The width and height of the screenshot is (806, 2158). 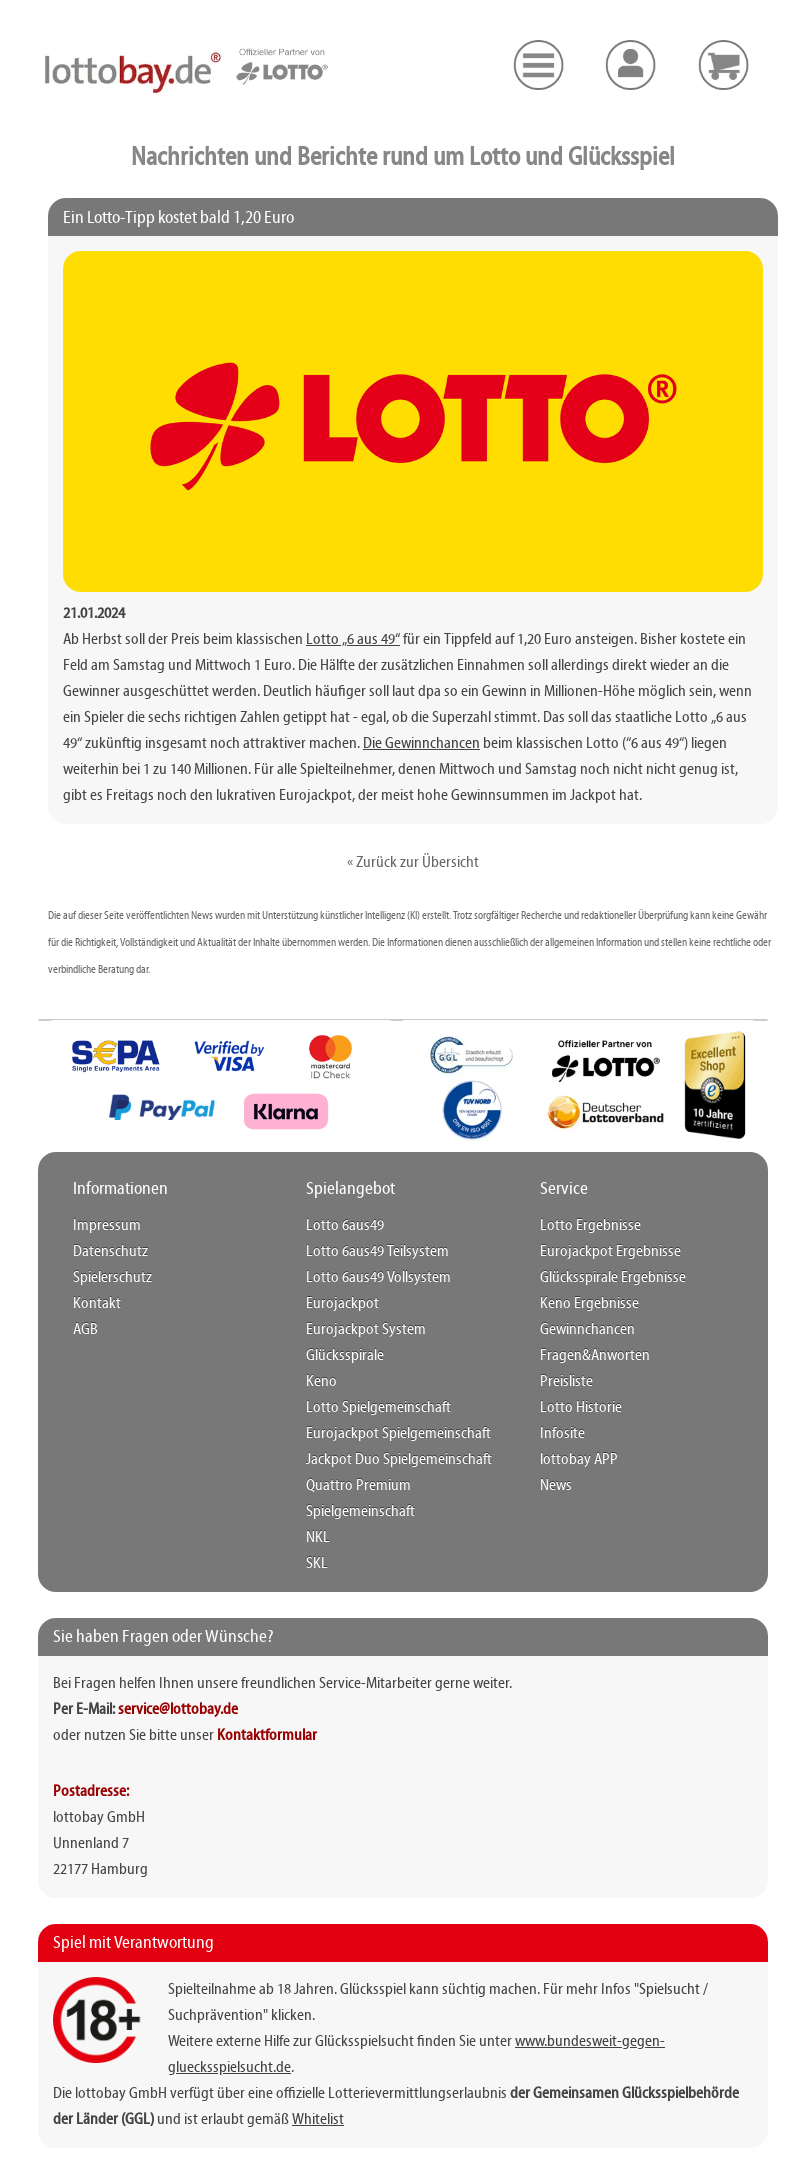 I want to click on Spielerschutz, so click(x=109, y=1278).